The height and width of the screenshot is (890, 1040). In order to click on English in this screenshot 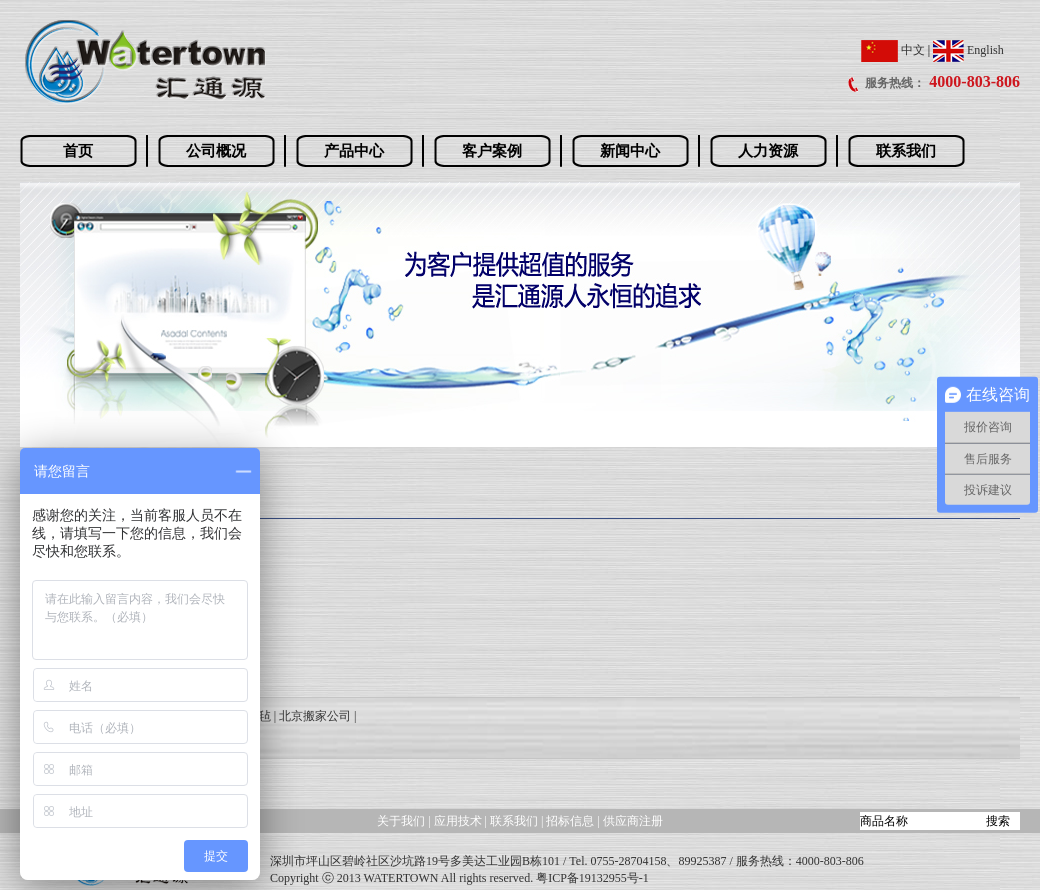, I will do `click(968, 50)`.